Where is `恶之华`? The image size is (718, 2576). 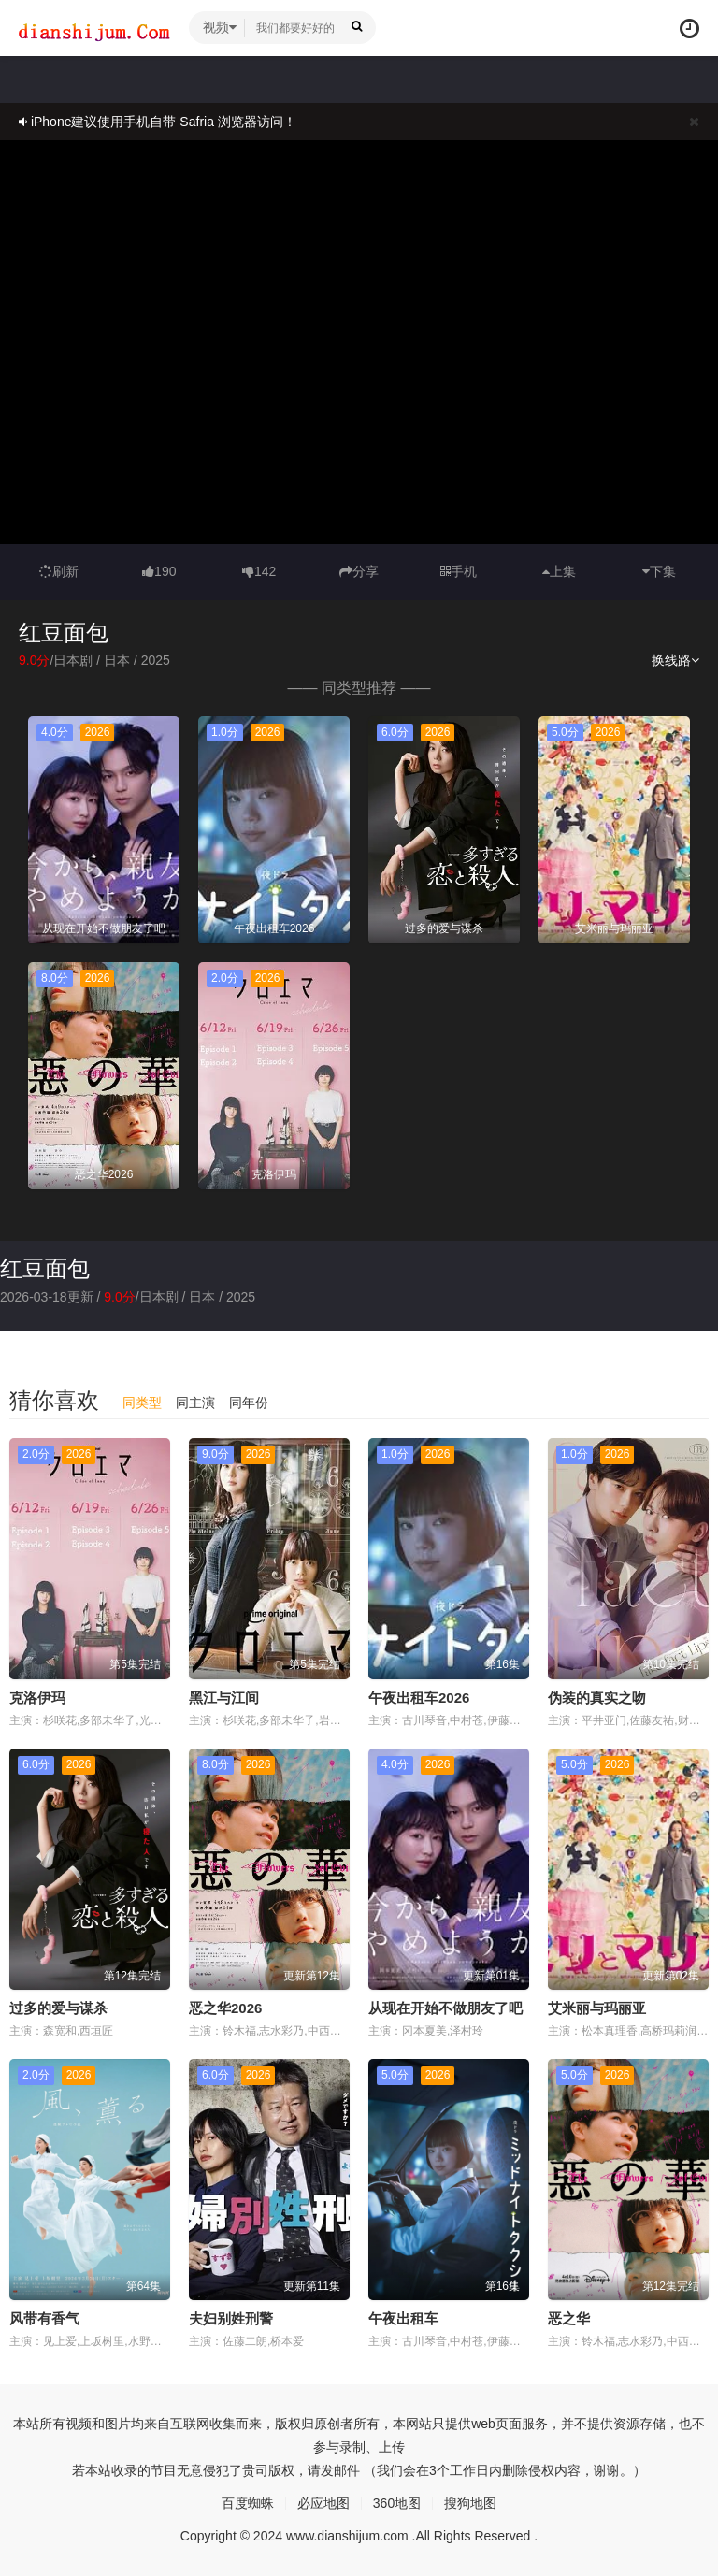
恶之华 is located at coordinates (569, 2318).